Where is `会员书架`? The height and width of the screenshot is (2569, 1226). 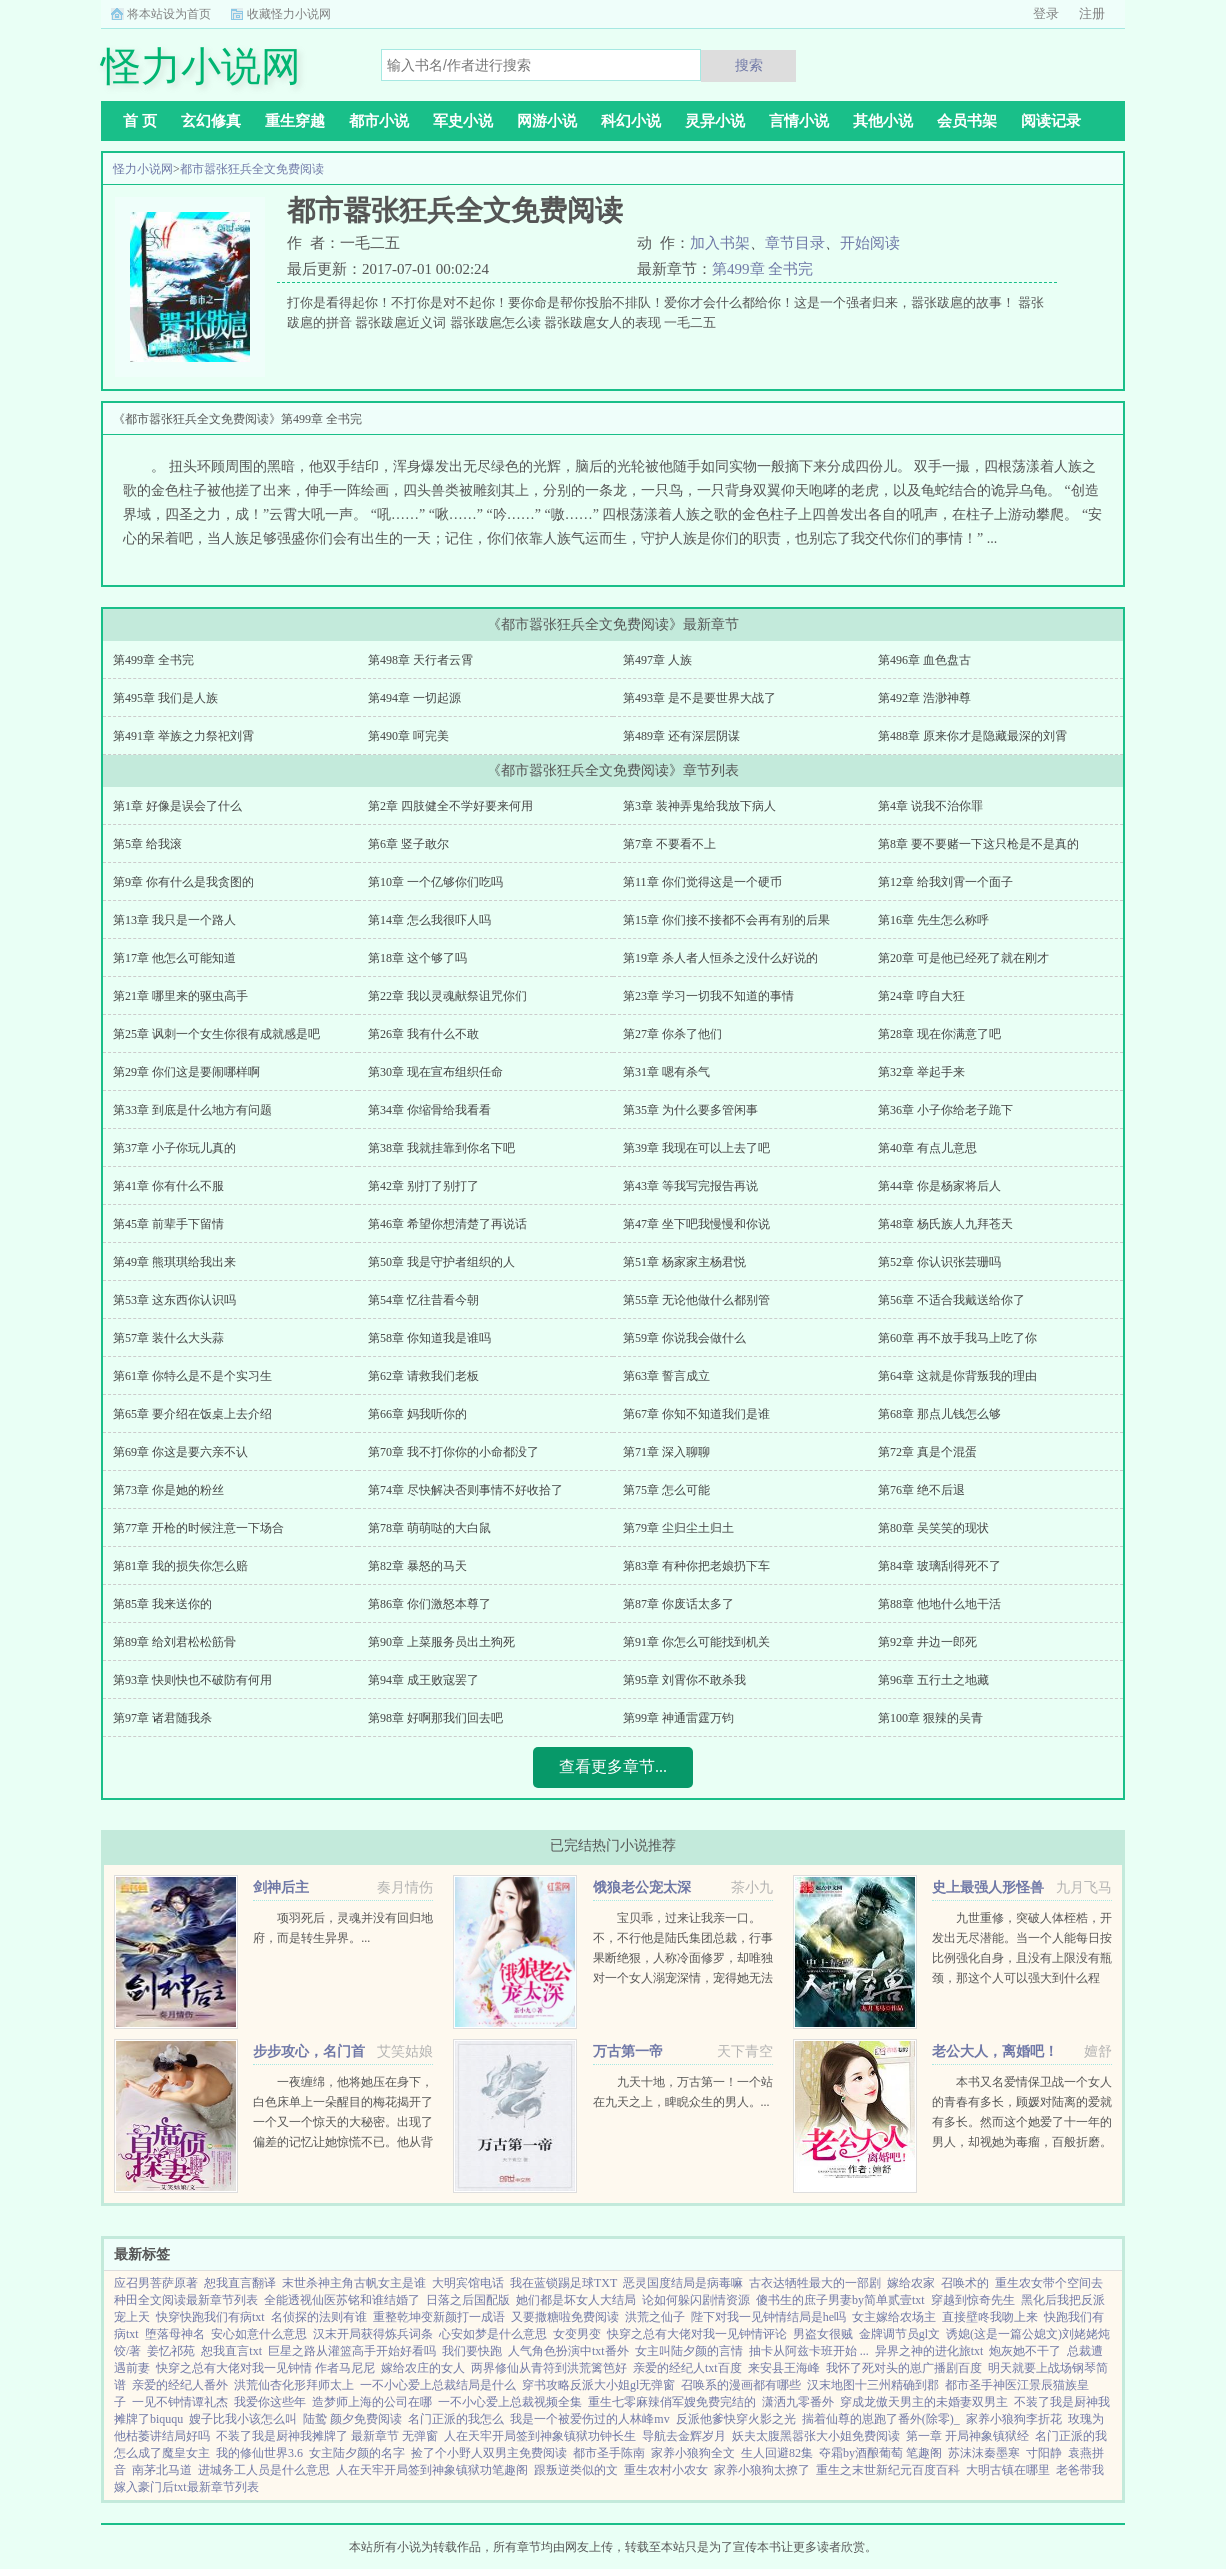 会员书架 is located at coordinates (967, 121).